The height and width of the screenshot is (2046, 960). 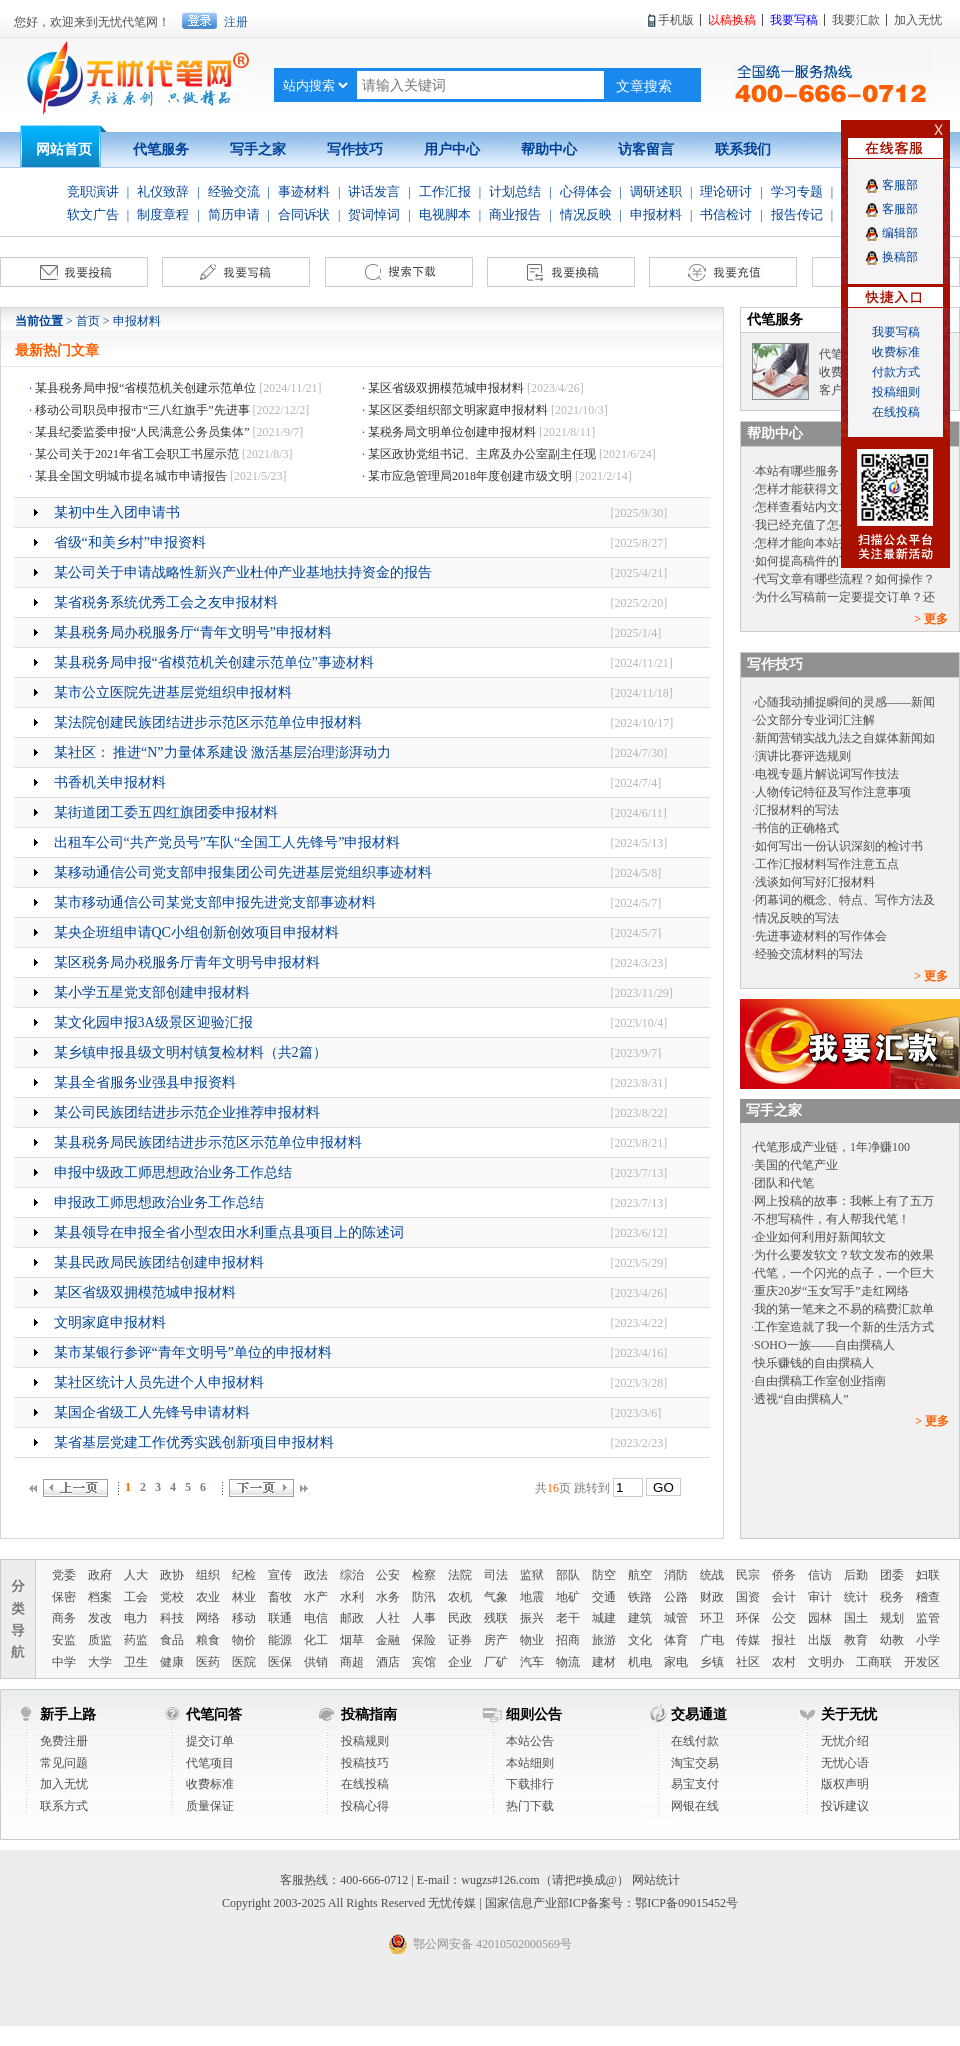 I want to click on 能源, so click(x=280, y=1640).